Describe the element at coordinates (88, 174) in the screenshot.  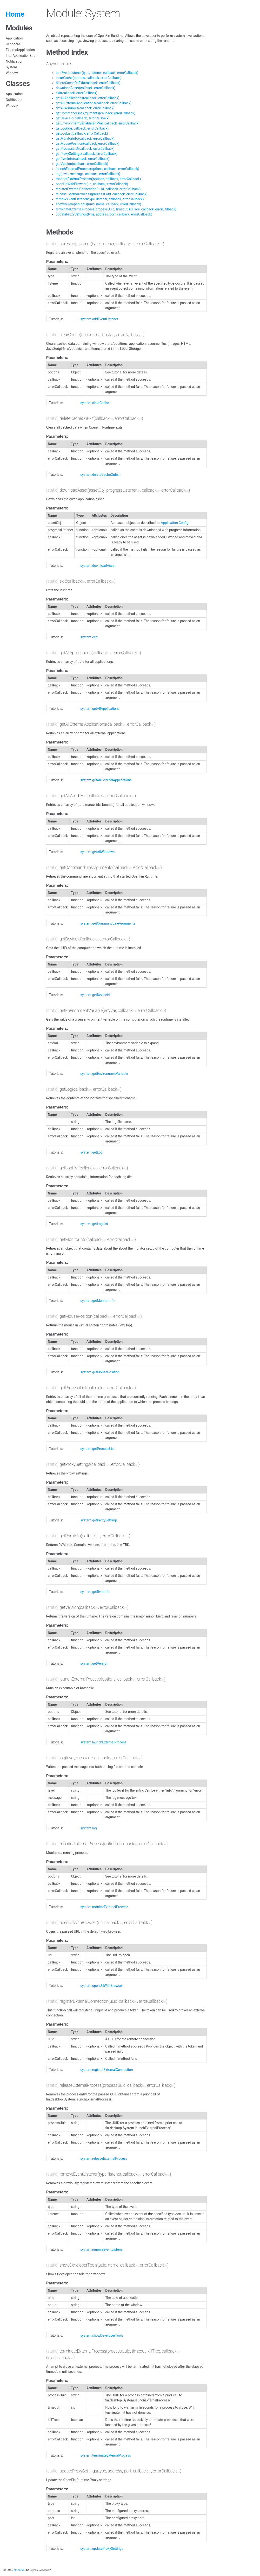
I see `log(level, message, callback, errorCallback)` at that location.